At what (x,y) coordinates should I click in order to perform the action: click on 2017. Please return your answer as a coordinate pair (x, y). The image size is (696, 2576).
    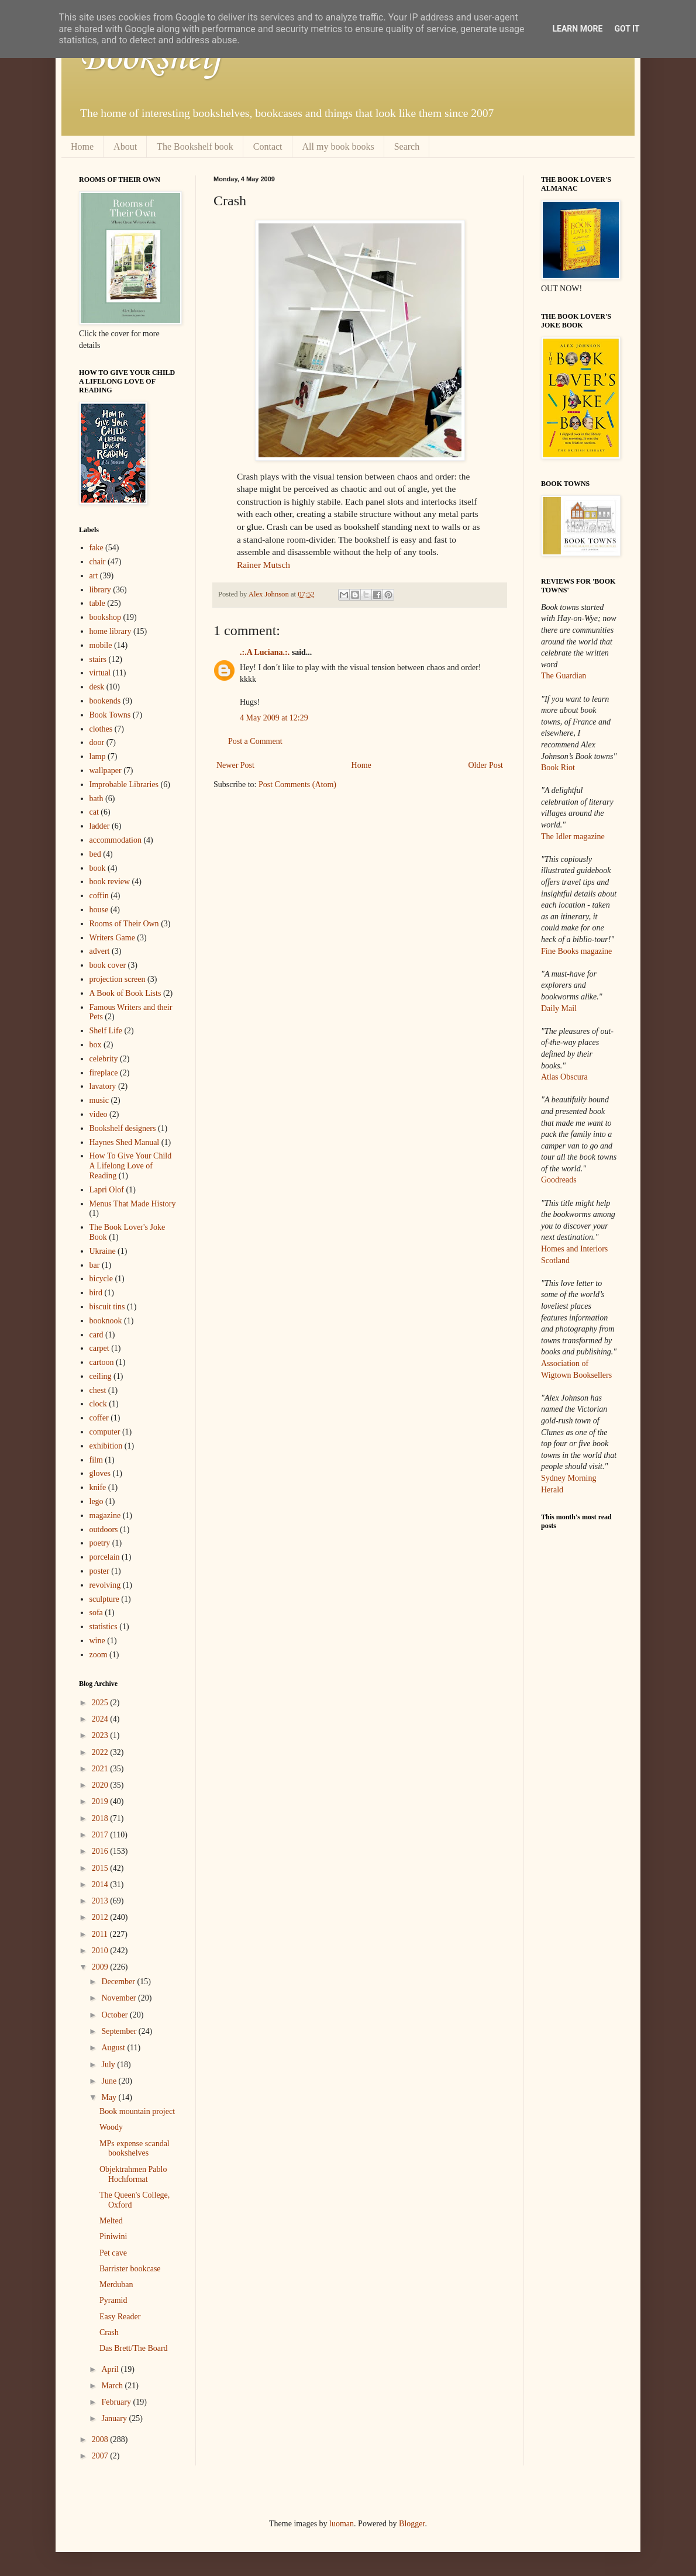
    Looking at the image, I should click on (101, 1834).